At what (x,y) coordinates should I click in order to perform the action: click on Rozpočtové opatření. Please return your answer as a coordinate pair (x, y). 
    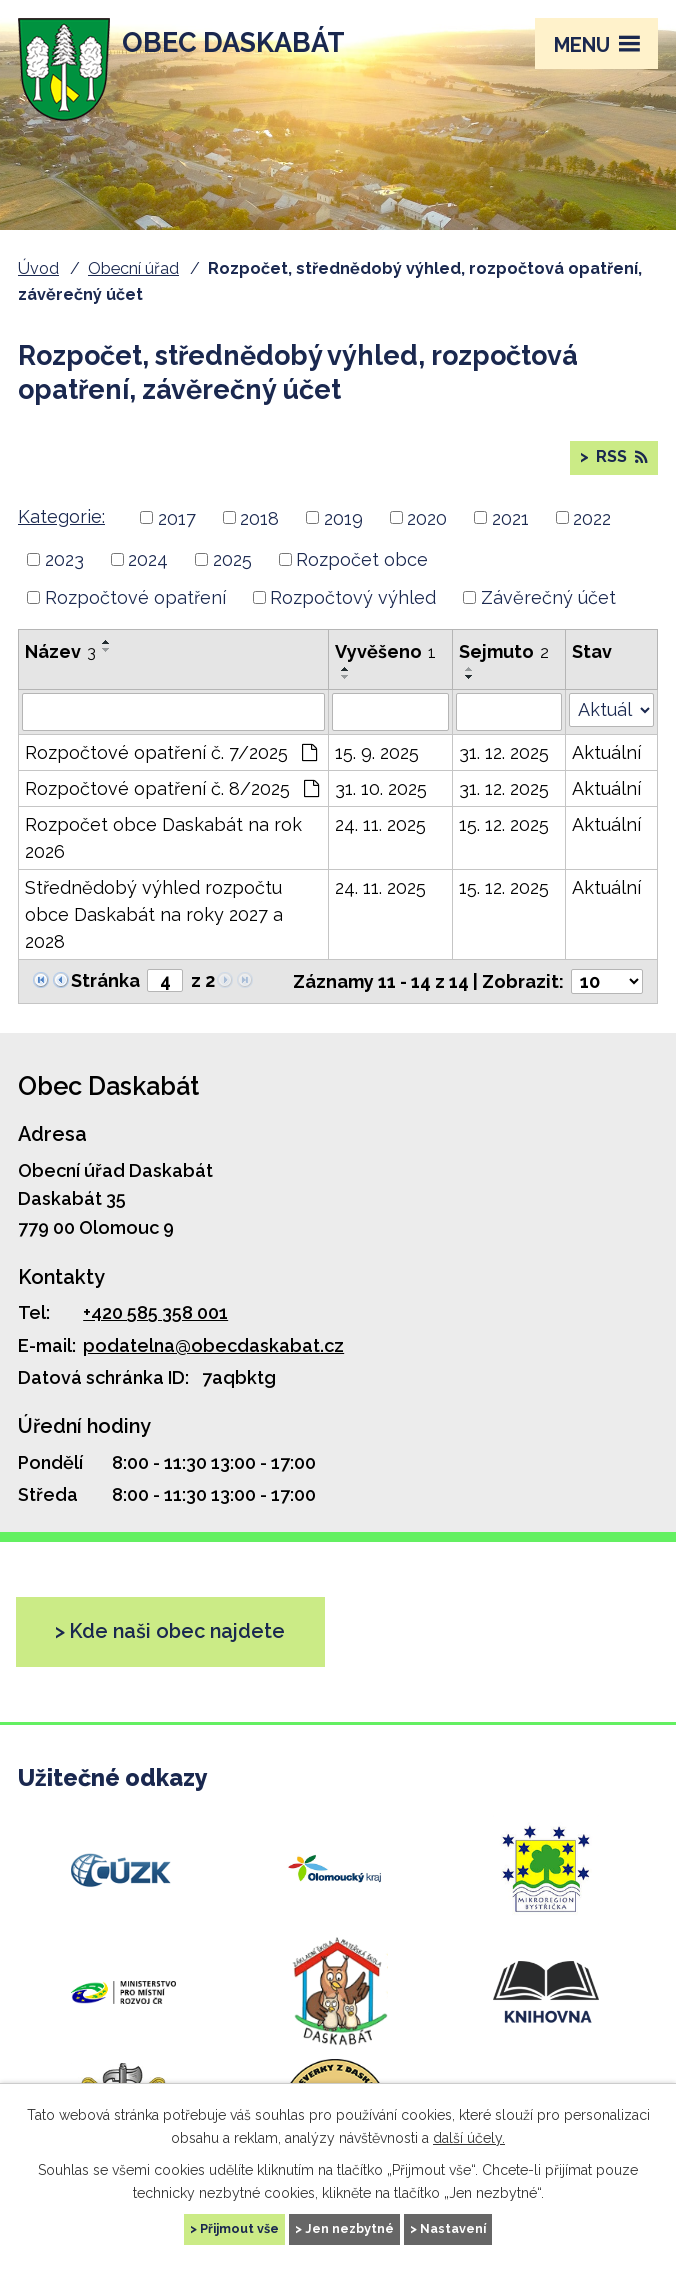
    Looking at the image, I should click on (135, 597).